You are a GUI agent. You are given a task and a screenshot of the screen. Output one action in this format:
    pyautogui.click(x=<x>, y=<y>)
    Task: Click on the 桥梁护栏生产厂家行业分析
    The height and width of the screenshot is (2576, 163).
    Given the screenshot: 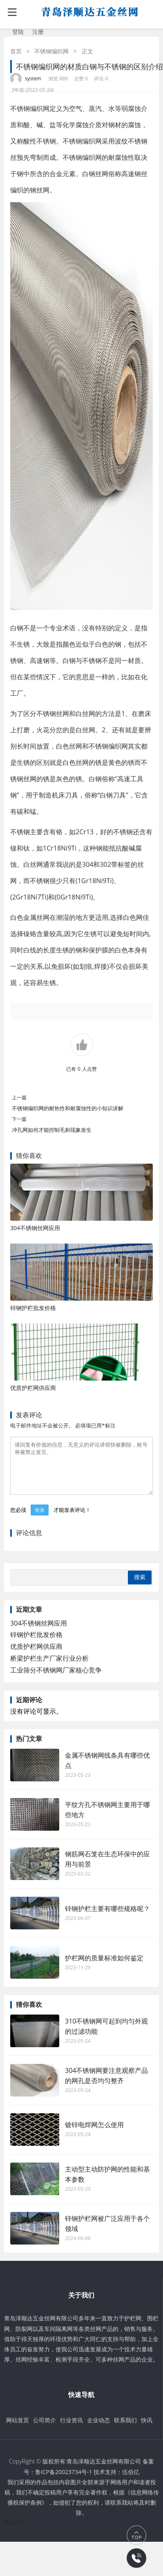 What is the action you would take?
    pyautogui.click(x=49, y=1668)
    